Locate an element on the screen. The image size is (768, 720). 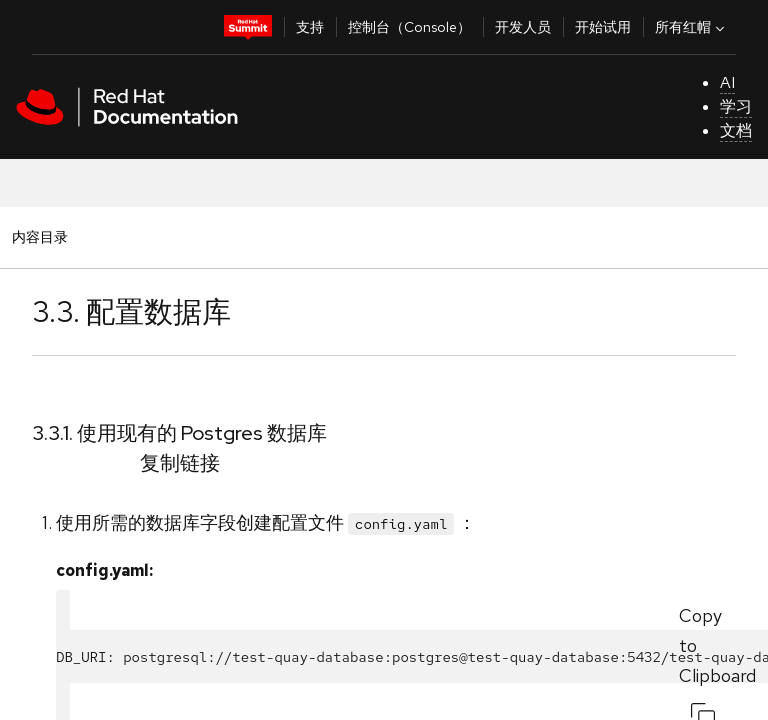
所有红帽 is located at coordinates (692, 27).